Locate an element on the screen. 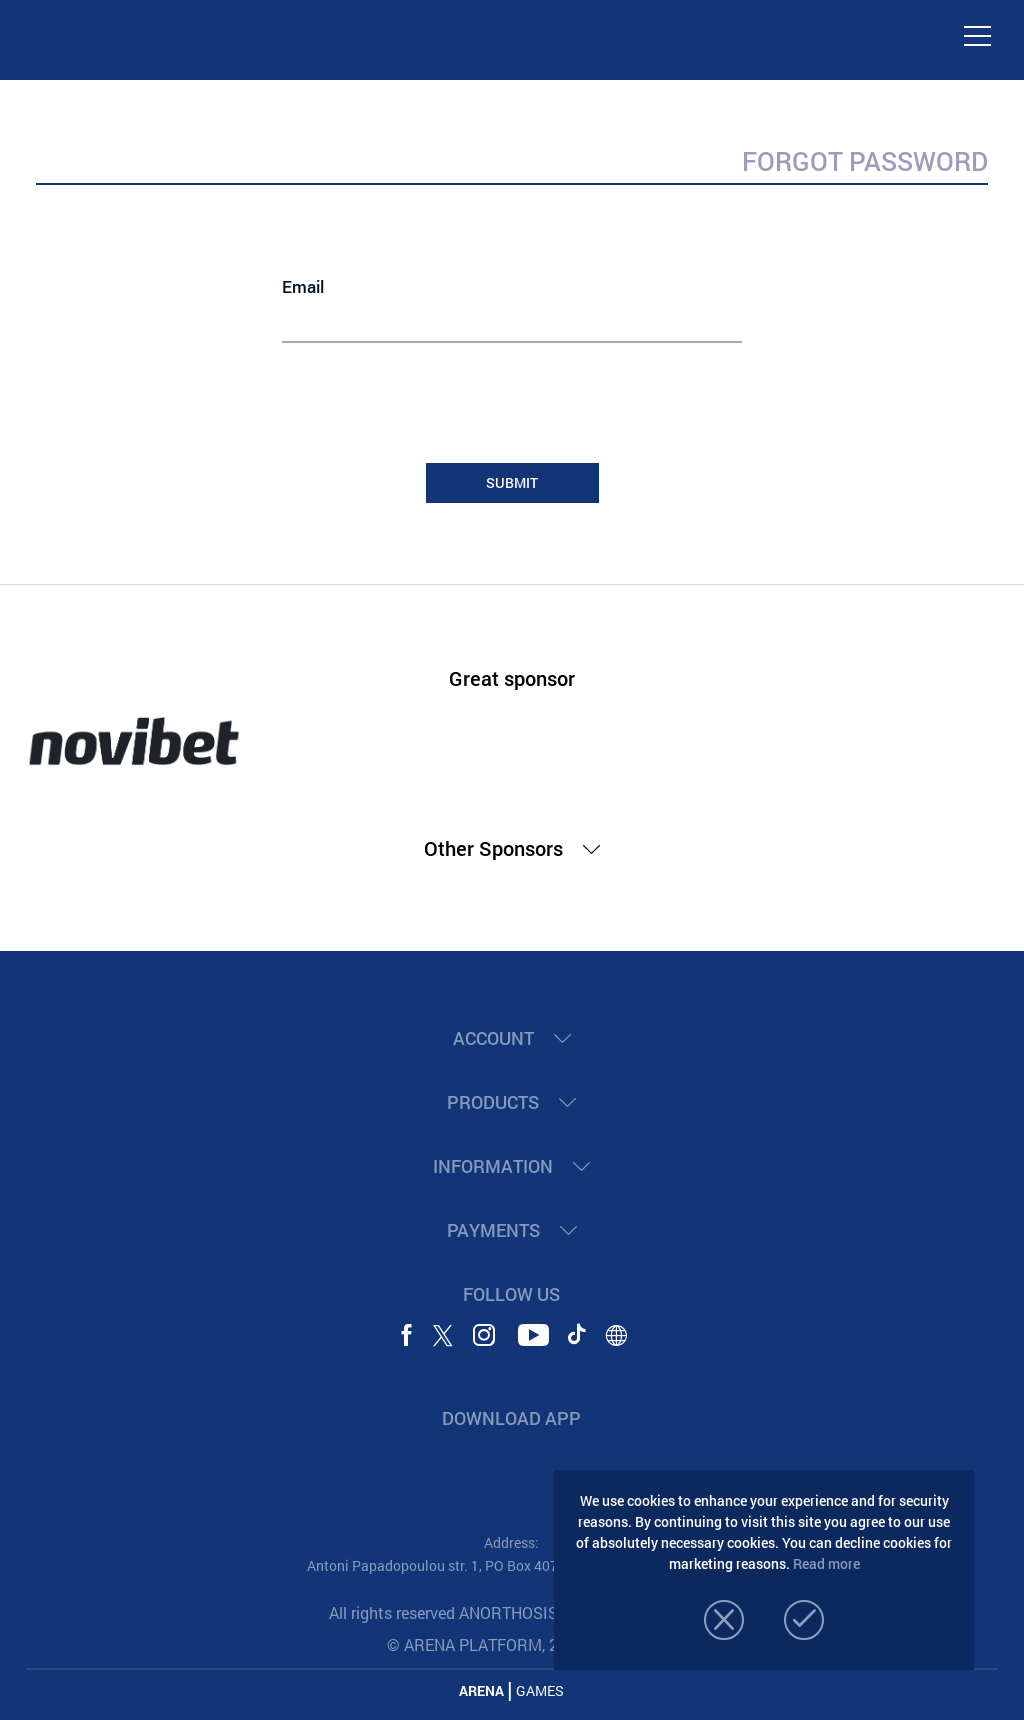  SUBMIT is located at coordinates (512, 482).